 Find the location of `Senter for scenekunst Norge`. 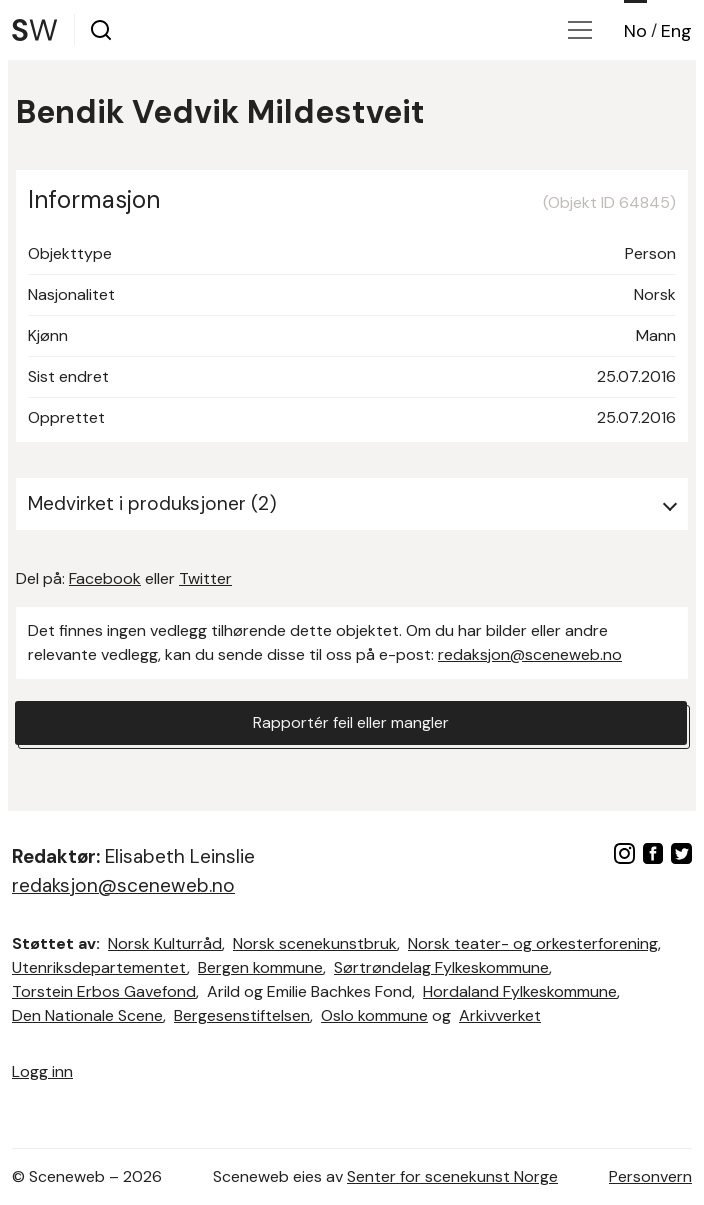

Senter for scenekunst Norge is located at coordinates (452, 1176).